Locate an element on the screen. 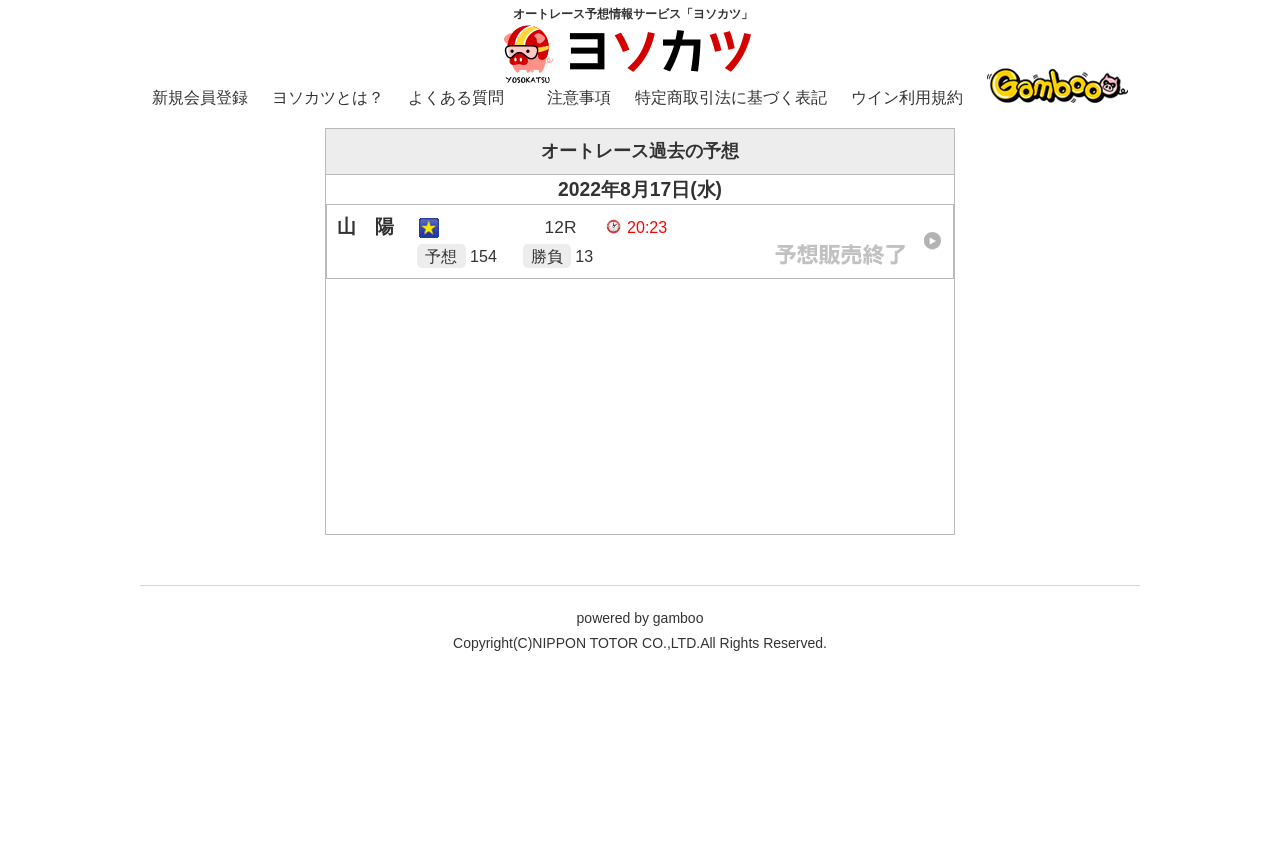 This screenshot has height=848, width=1280. ヨソカツとは？ is located at coordinates (328, 97).